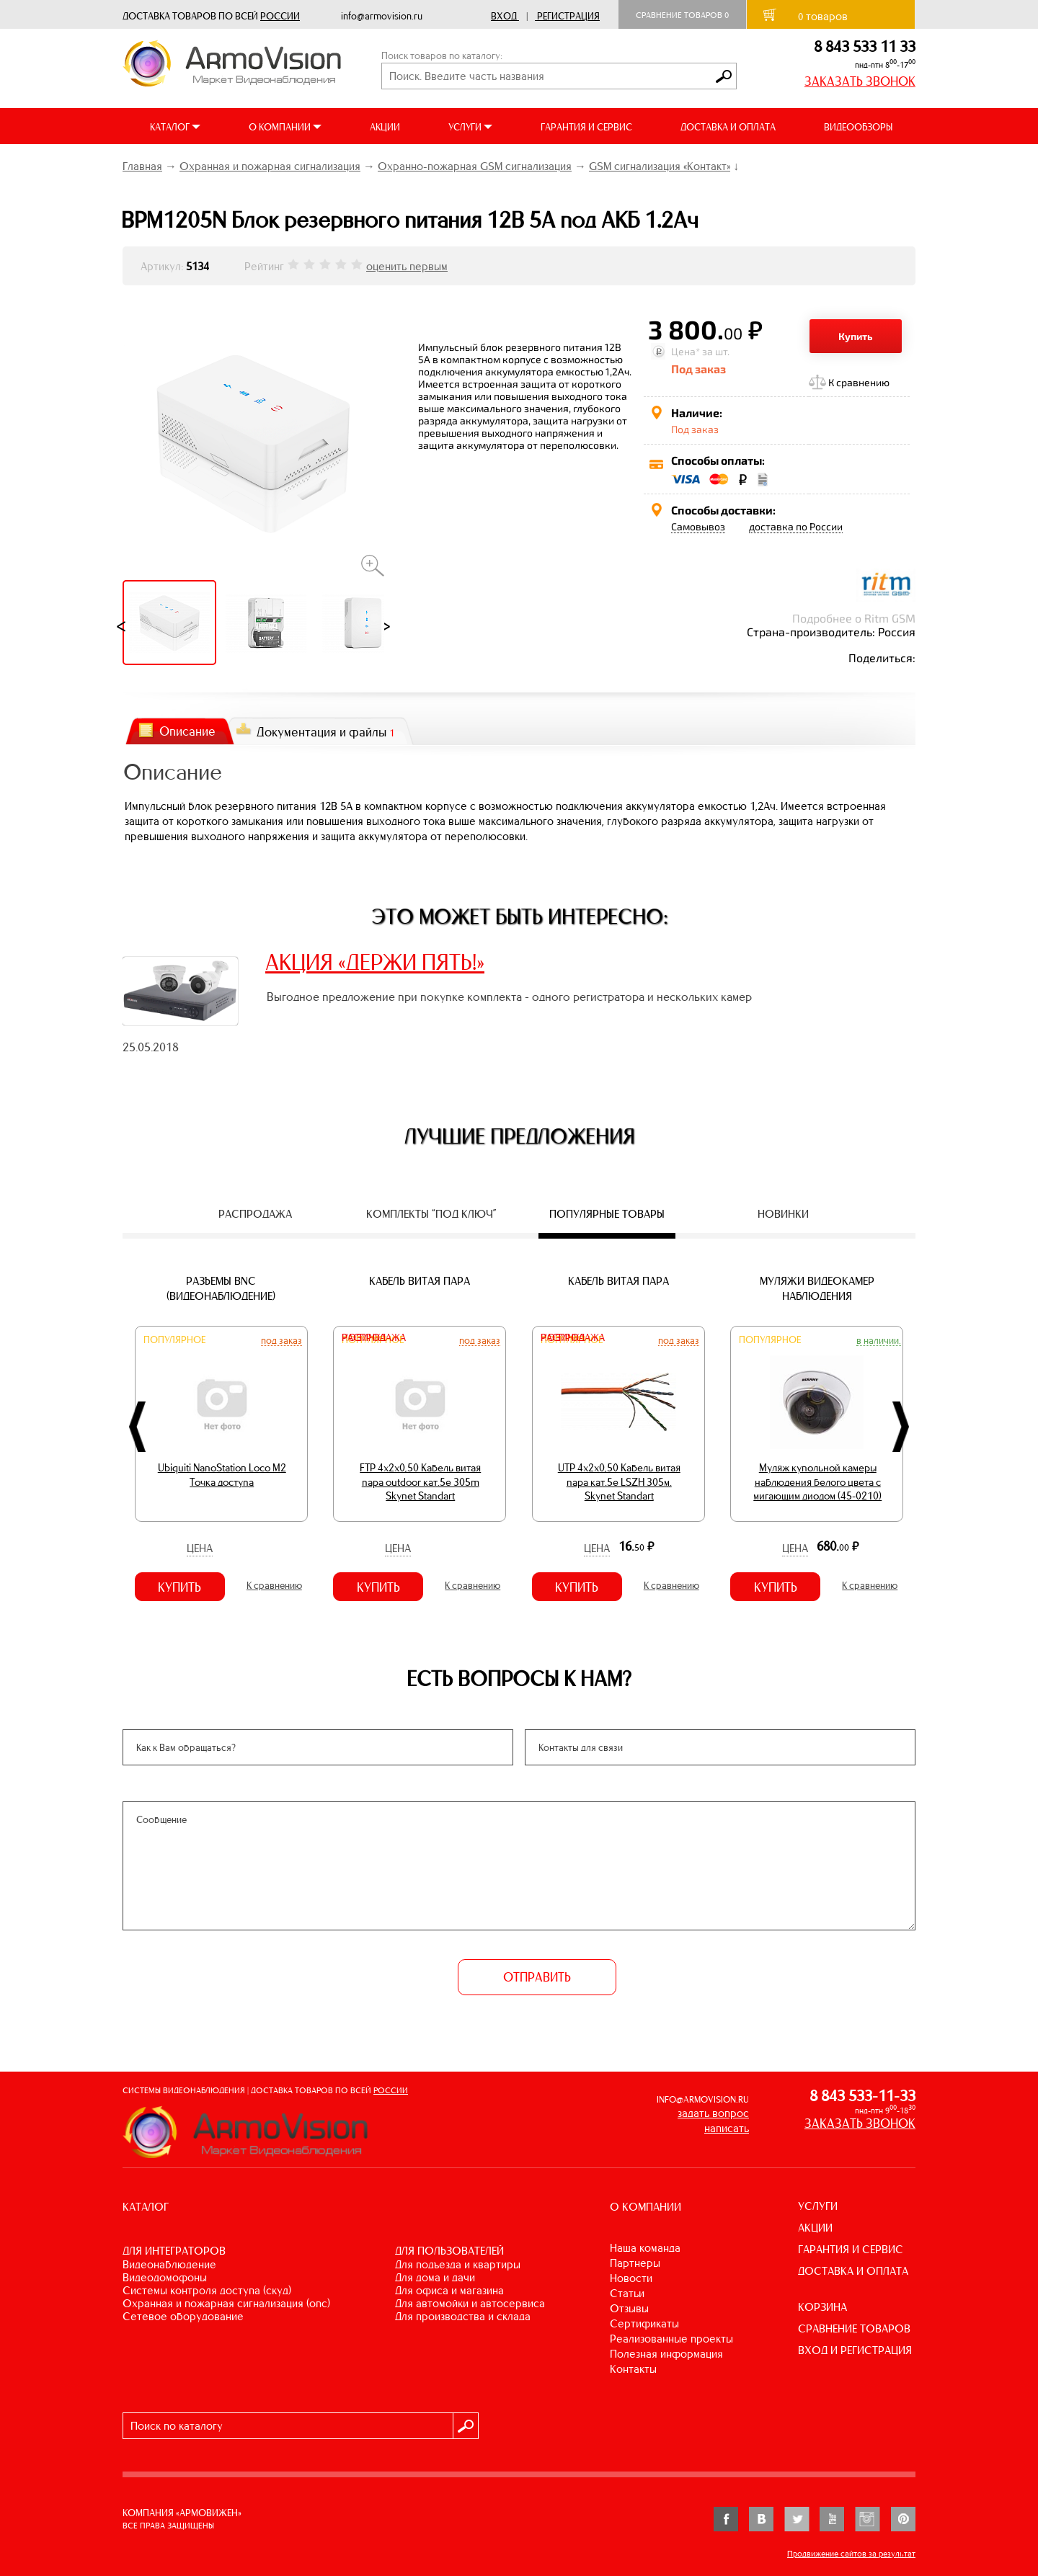 Image resolution: width=1038 pixels, height=2576 pixels. I want to click on Сравнение товаров, so click(682, 15).